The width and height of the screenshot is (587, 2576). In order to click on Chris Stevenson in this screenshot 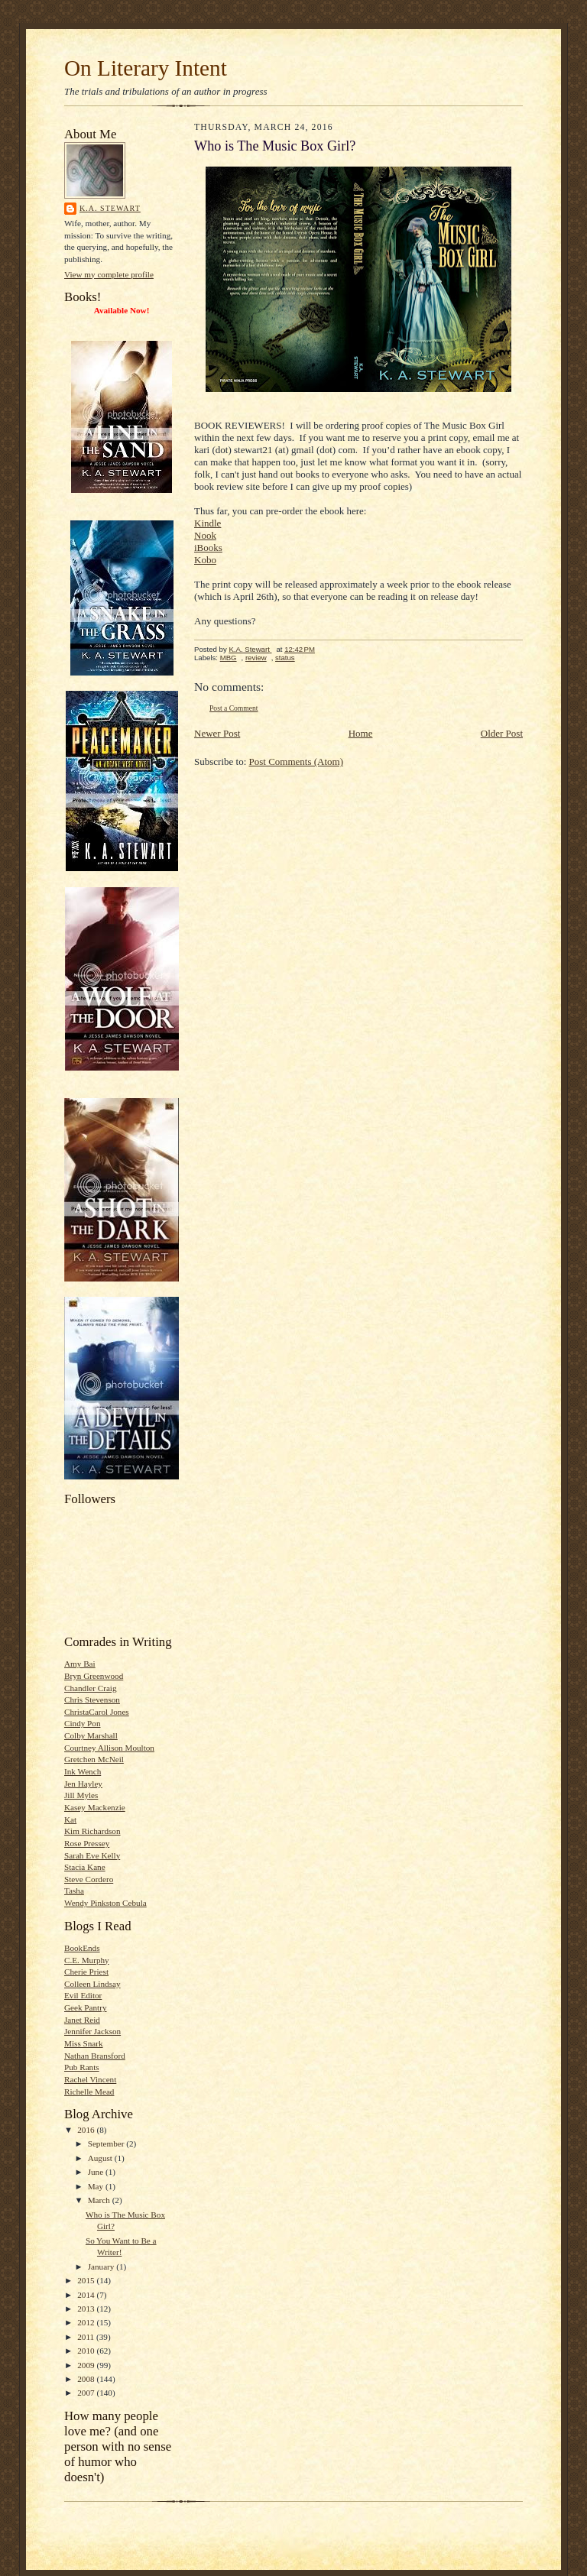, I will do `click(92, 1699)`.